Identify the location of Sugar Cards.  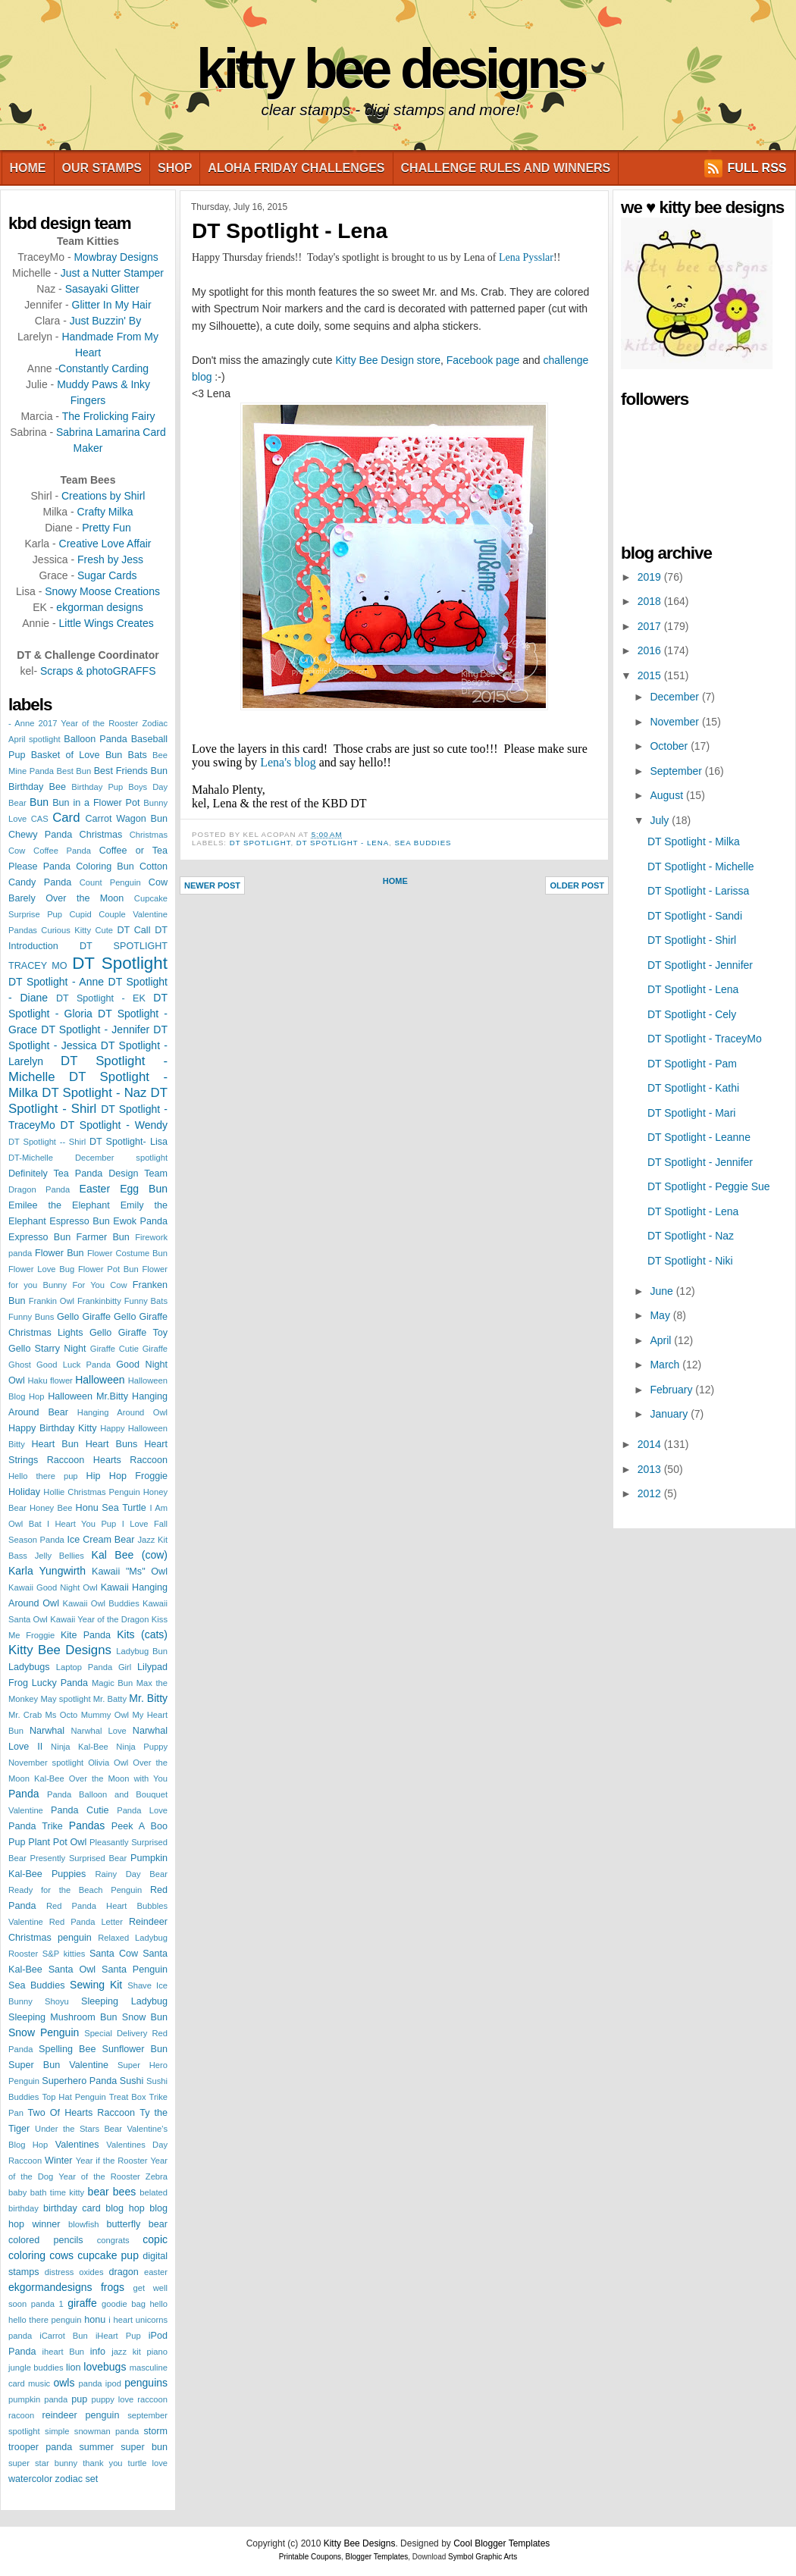
(107, 575).